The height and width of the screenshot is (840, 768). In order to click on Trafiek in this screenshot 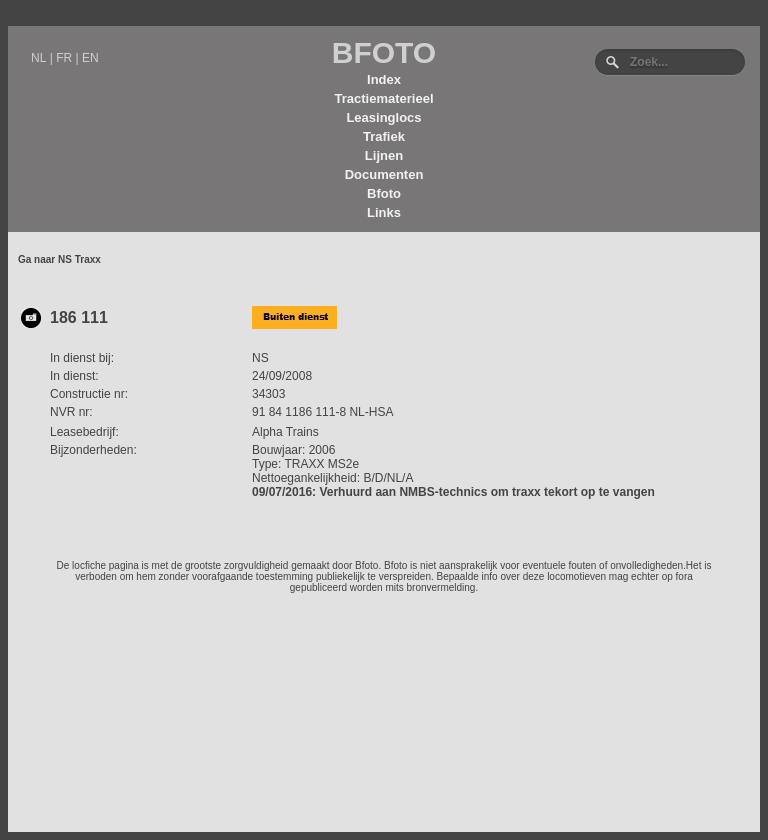, I will do `click(384, 136)`.